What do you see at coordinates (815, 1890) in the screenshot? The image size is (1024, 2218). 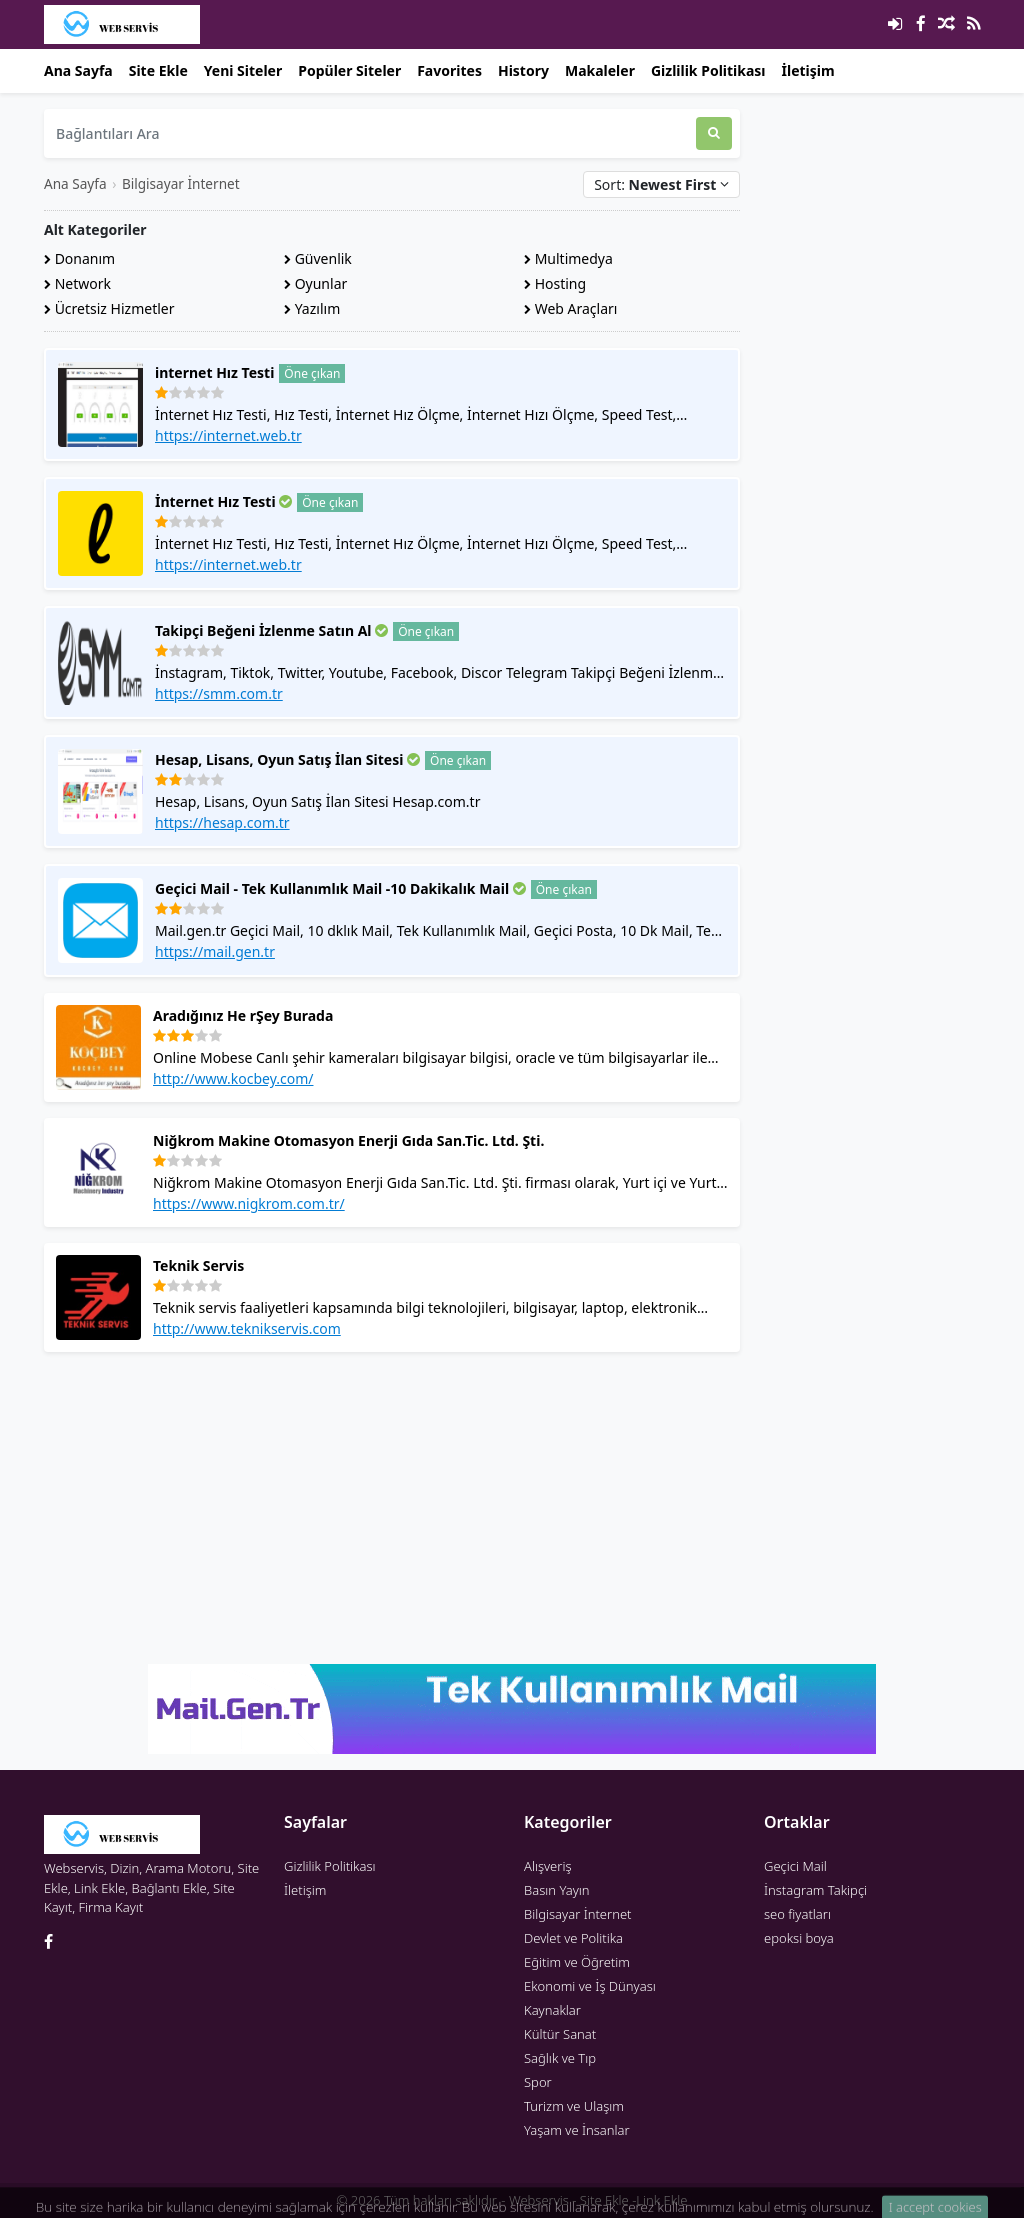 I see `İnstagram Takipçi` at bounding box center [815, 1890].